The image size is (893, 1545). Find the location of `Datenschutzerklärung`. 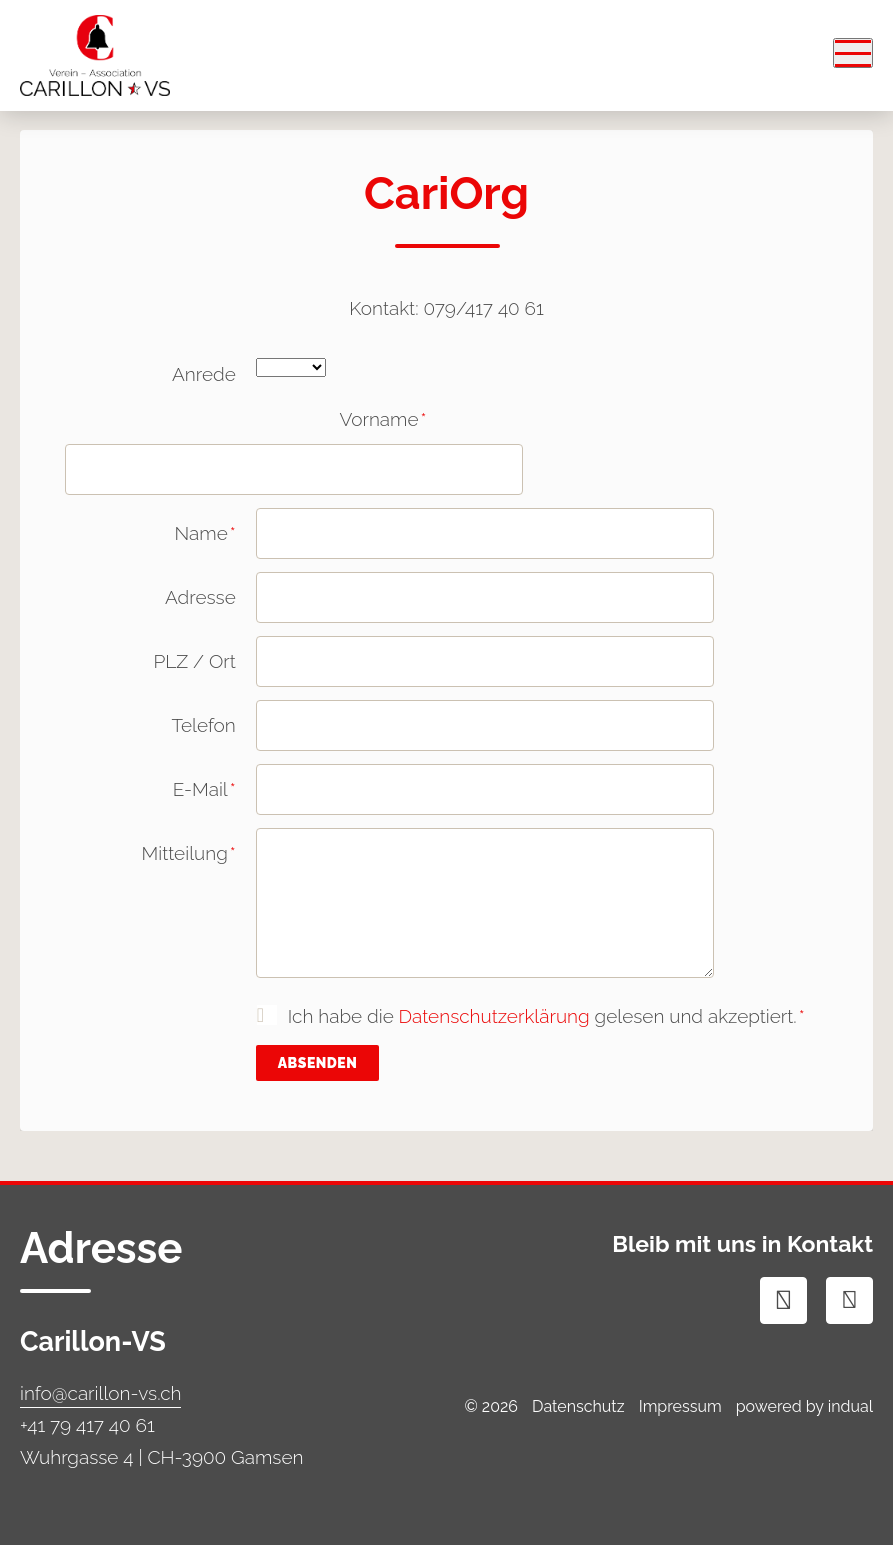

Datenschutzerklärung is located at coordinates (494, 1016).